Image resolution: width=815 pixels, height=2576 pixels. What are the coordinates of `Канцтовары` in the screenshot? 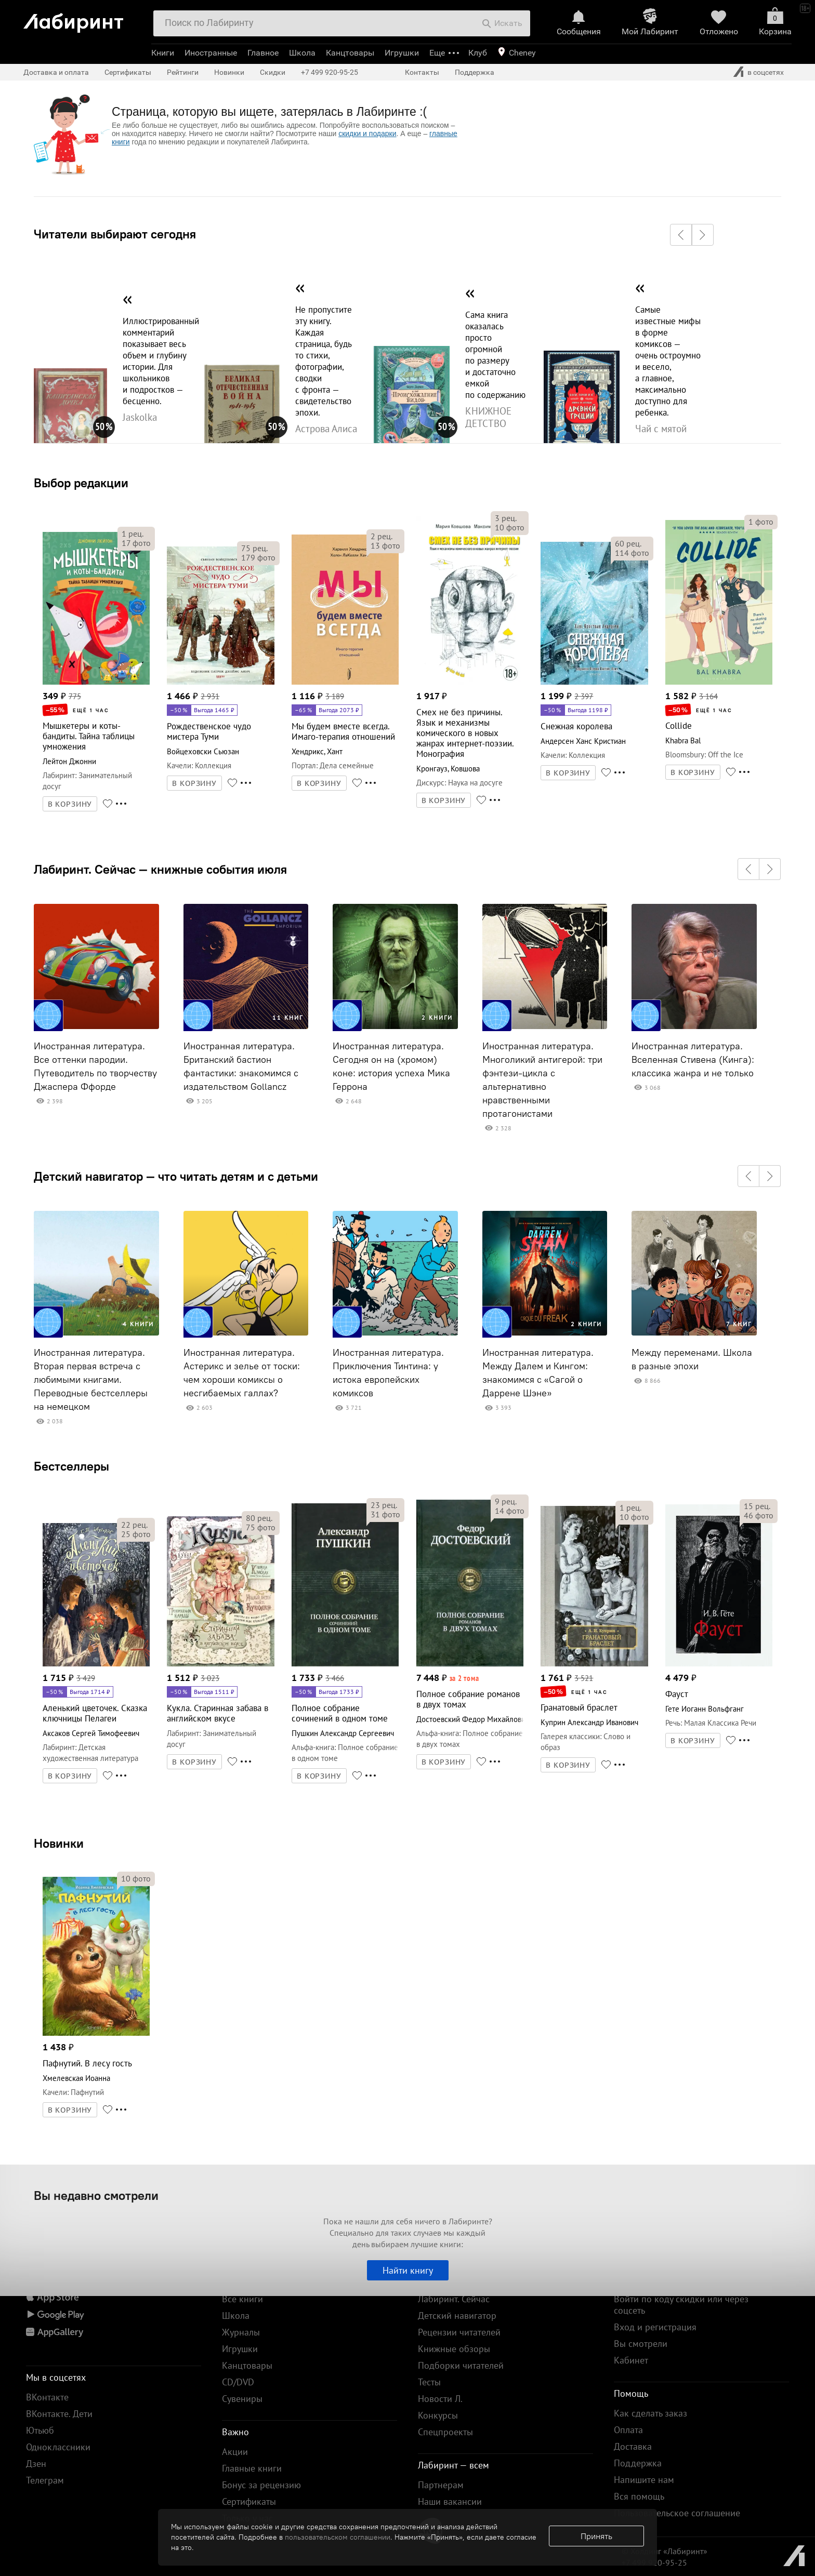 It's located at (350, 53).